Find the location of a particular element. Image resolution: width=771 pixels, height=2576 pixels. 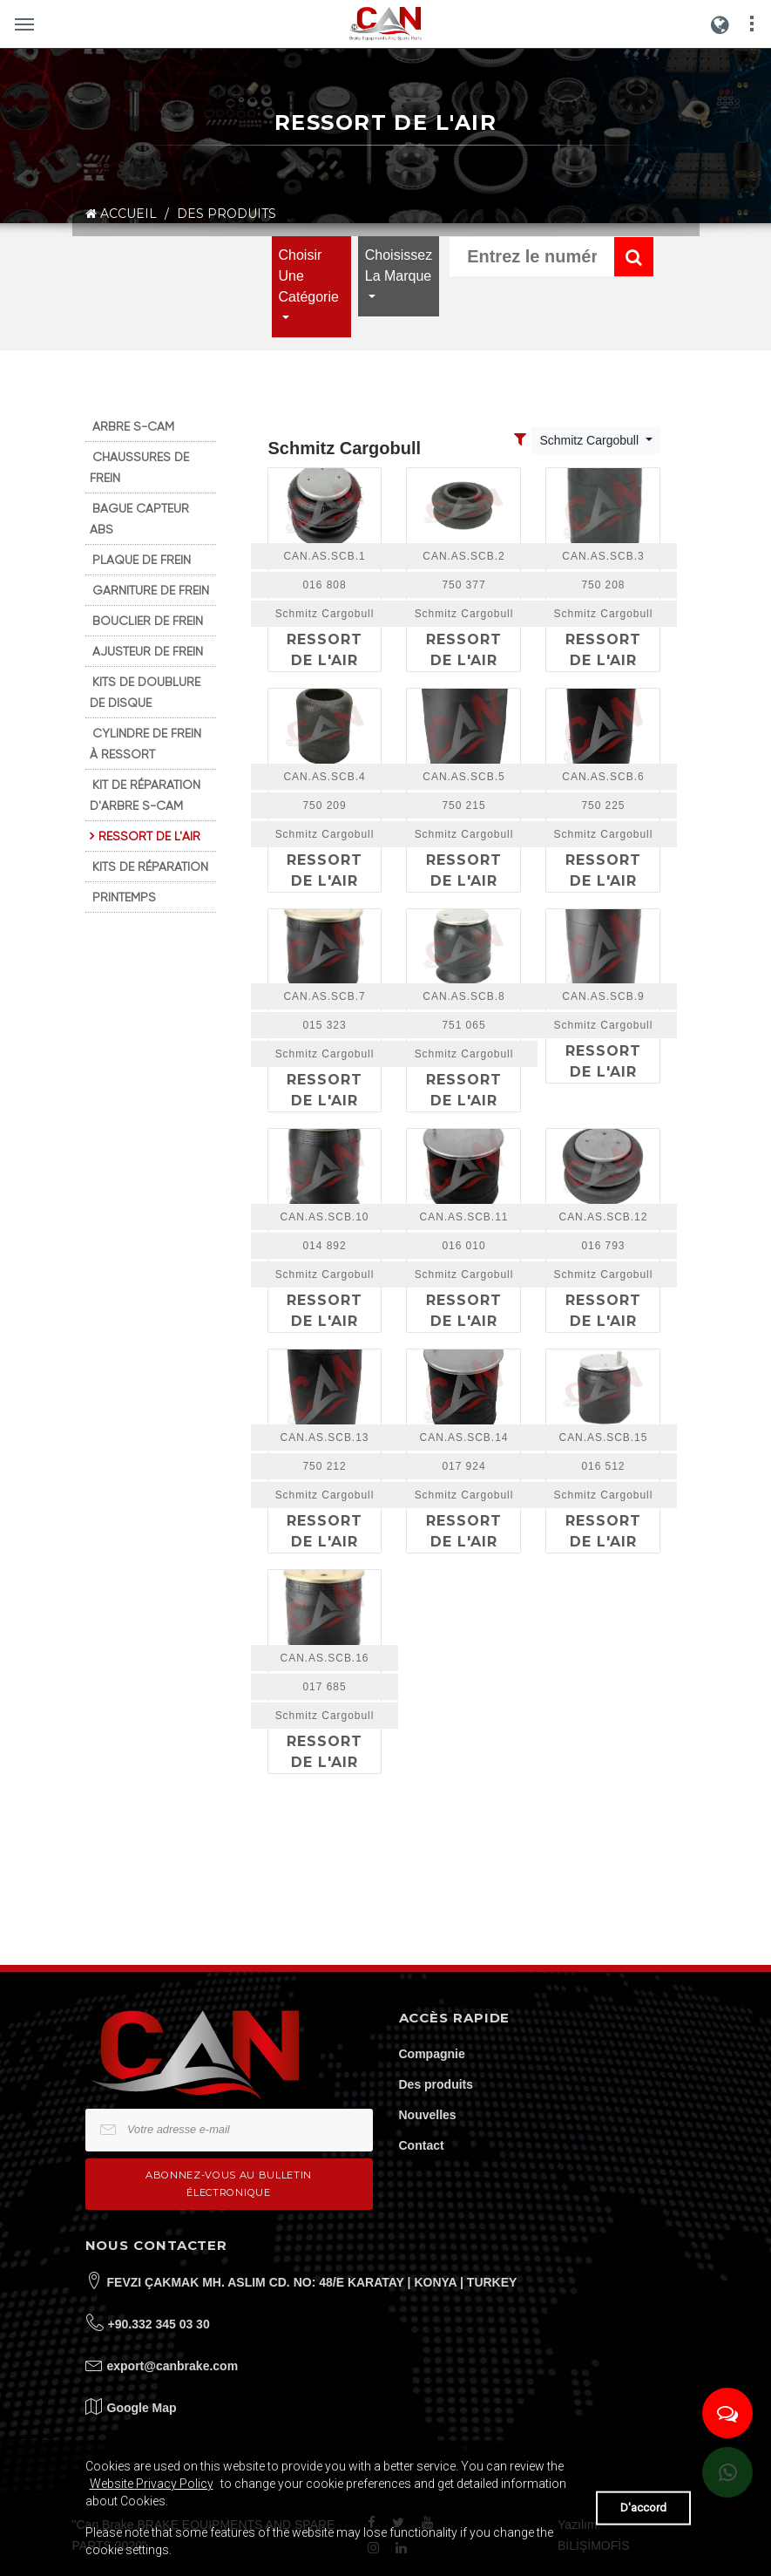

PRINTEMPS is located at coordinates (124, 897).